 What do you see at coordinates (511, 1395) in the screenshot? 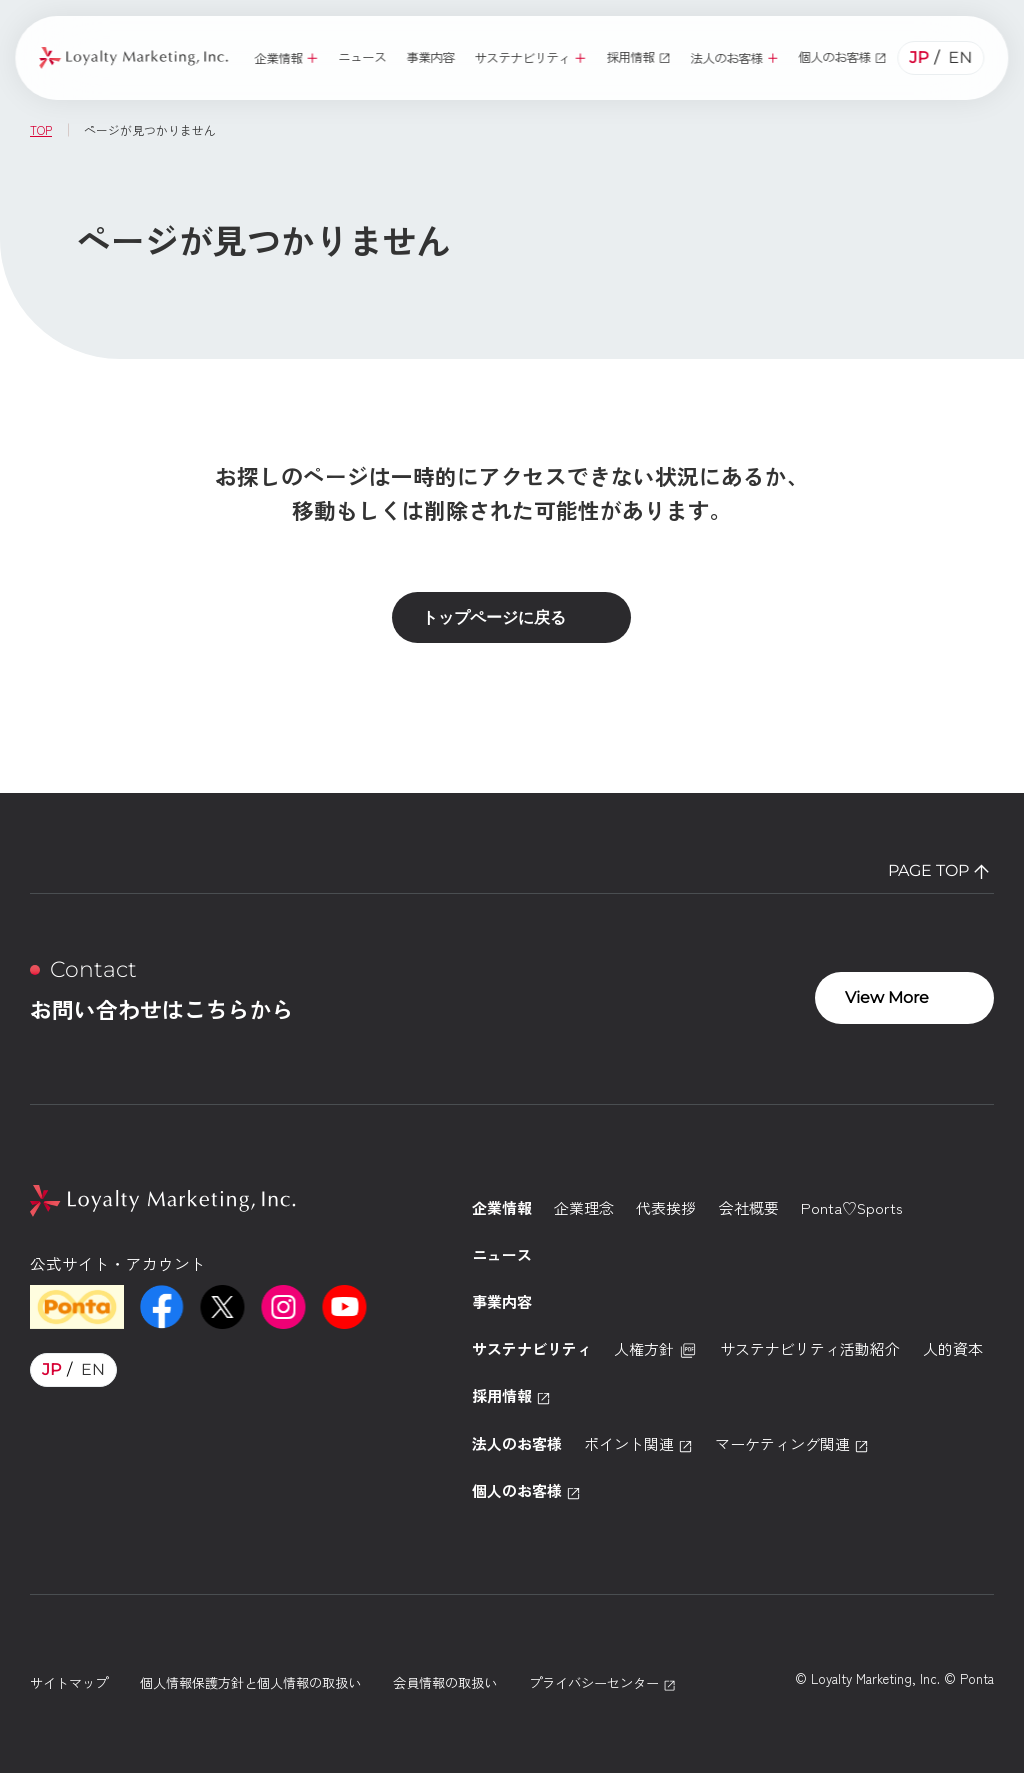
I see `採用情報` at bounding box center [511, 1395].